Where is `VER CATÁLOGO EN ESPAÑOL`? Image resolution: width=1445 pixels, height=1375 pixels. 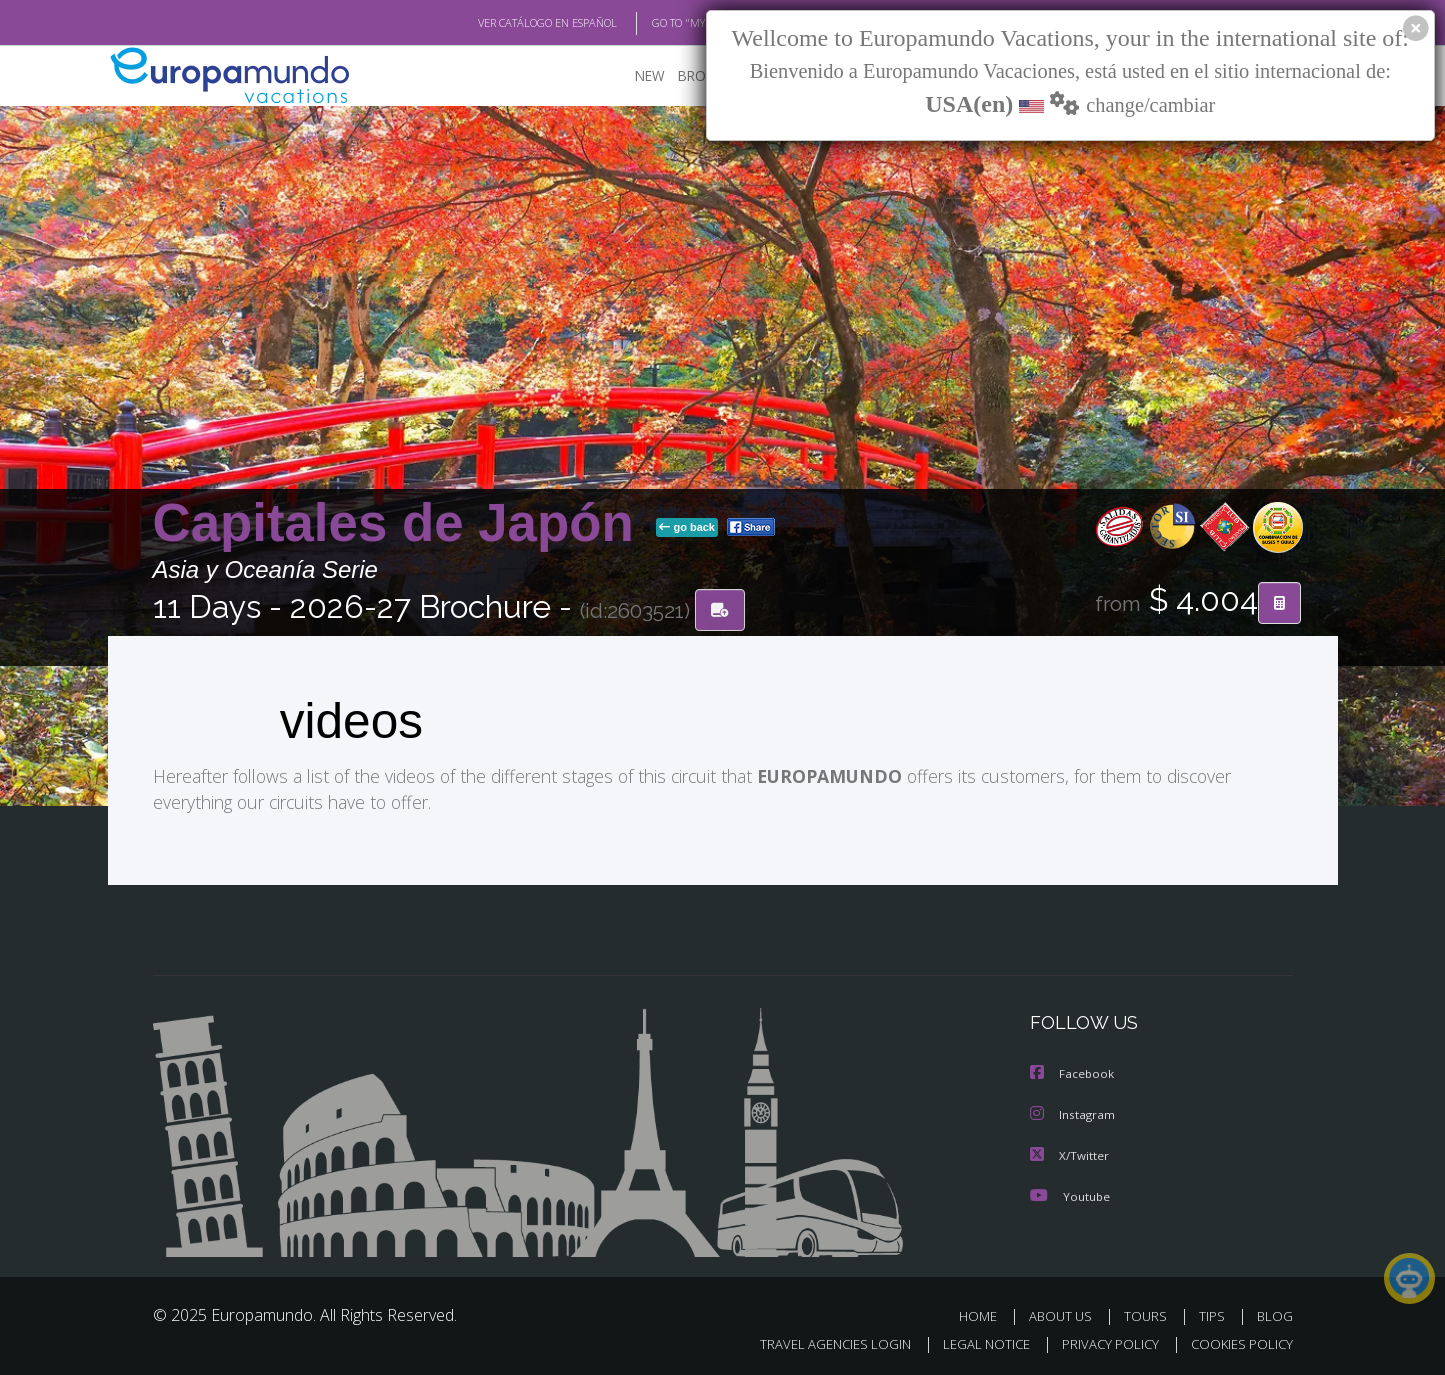 VER CATÁLOGO EN ESPAÑOL is located at coordinates (500, 23).